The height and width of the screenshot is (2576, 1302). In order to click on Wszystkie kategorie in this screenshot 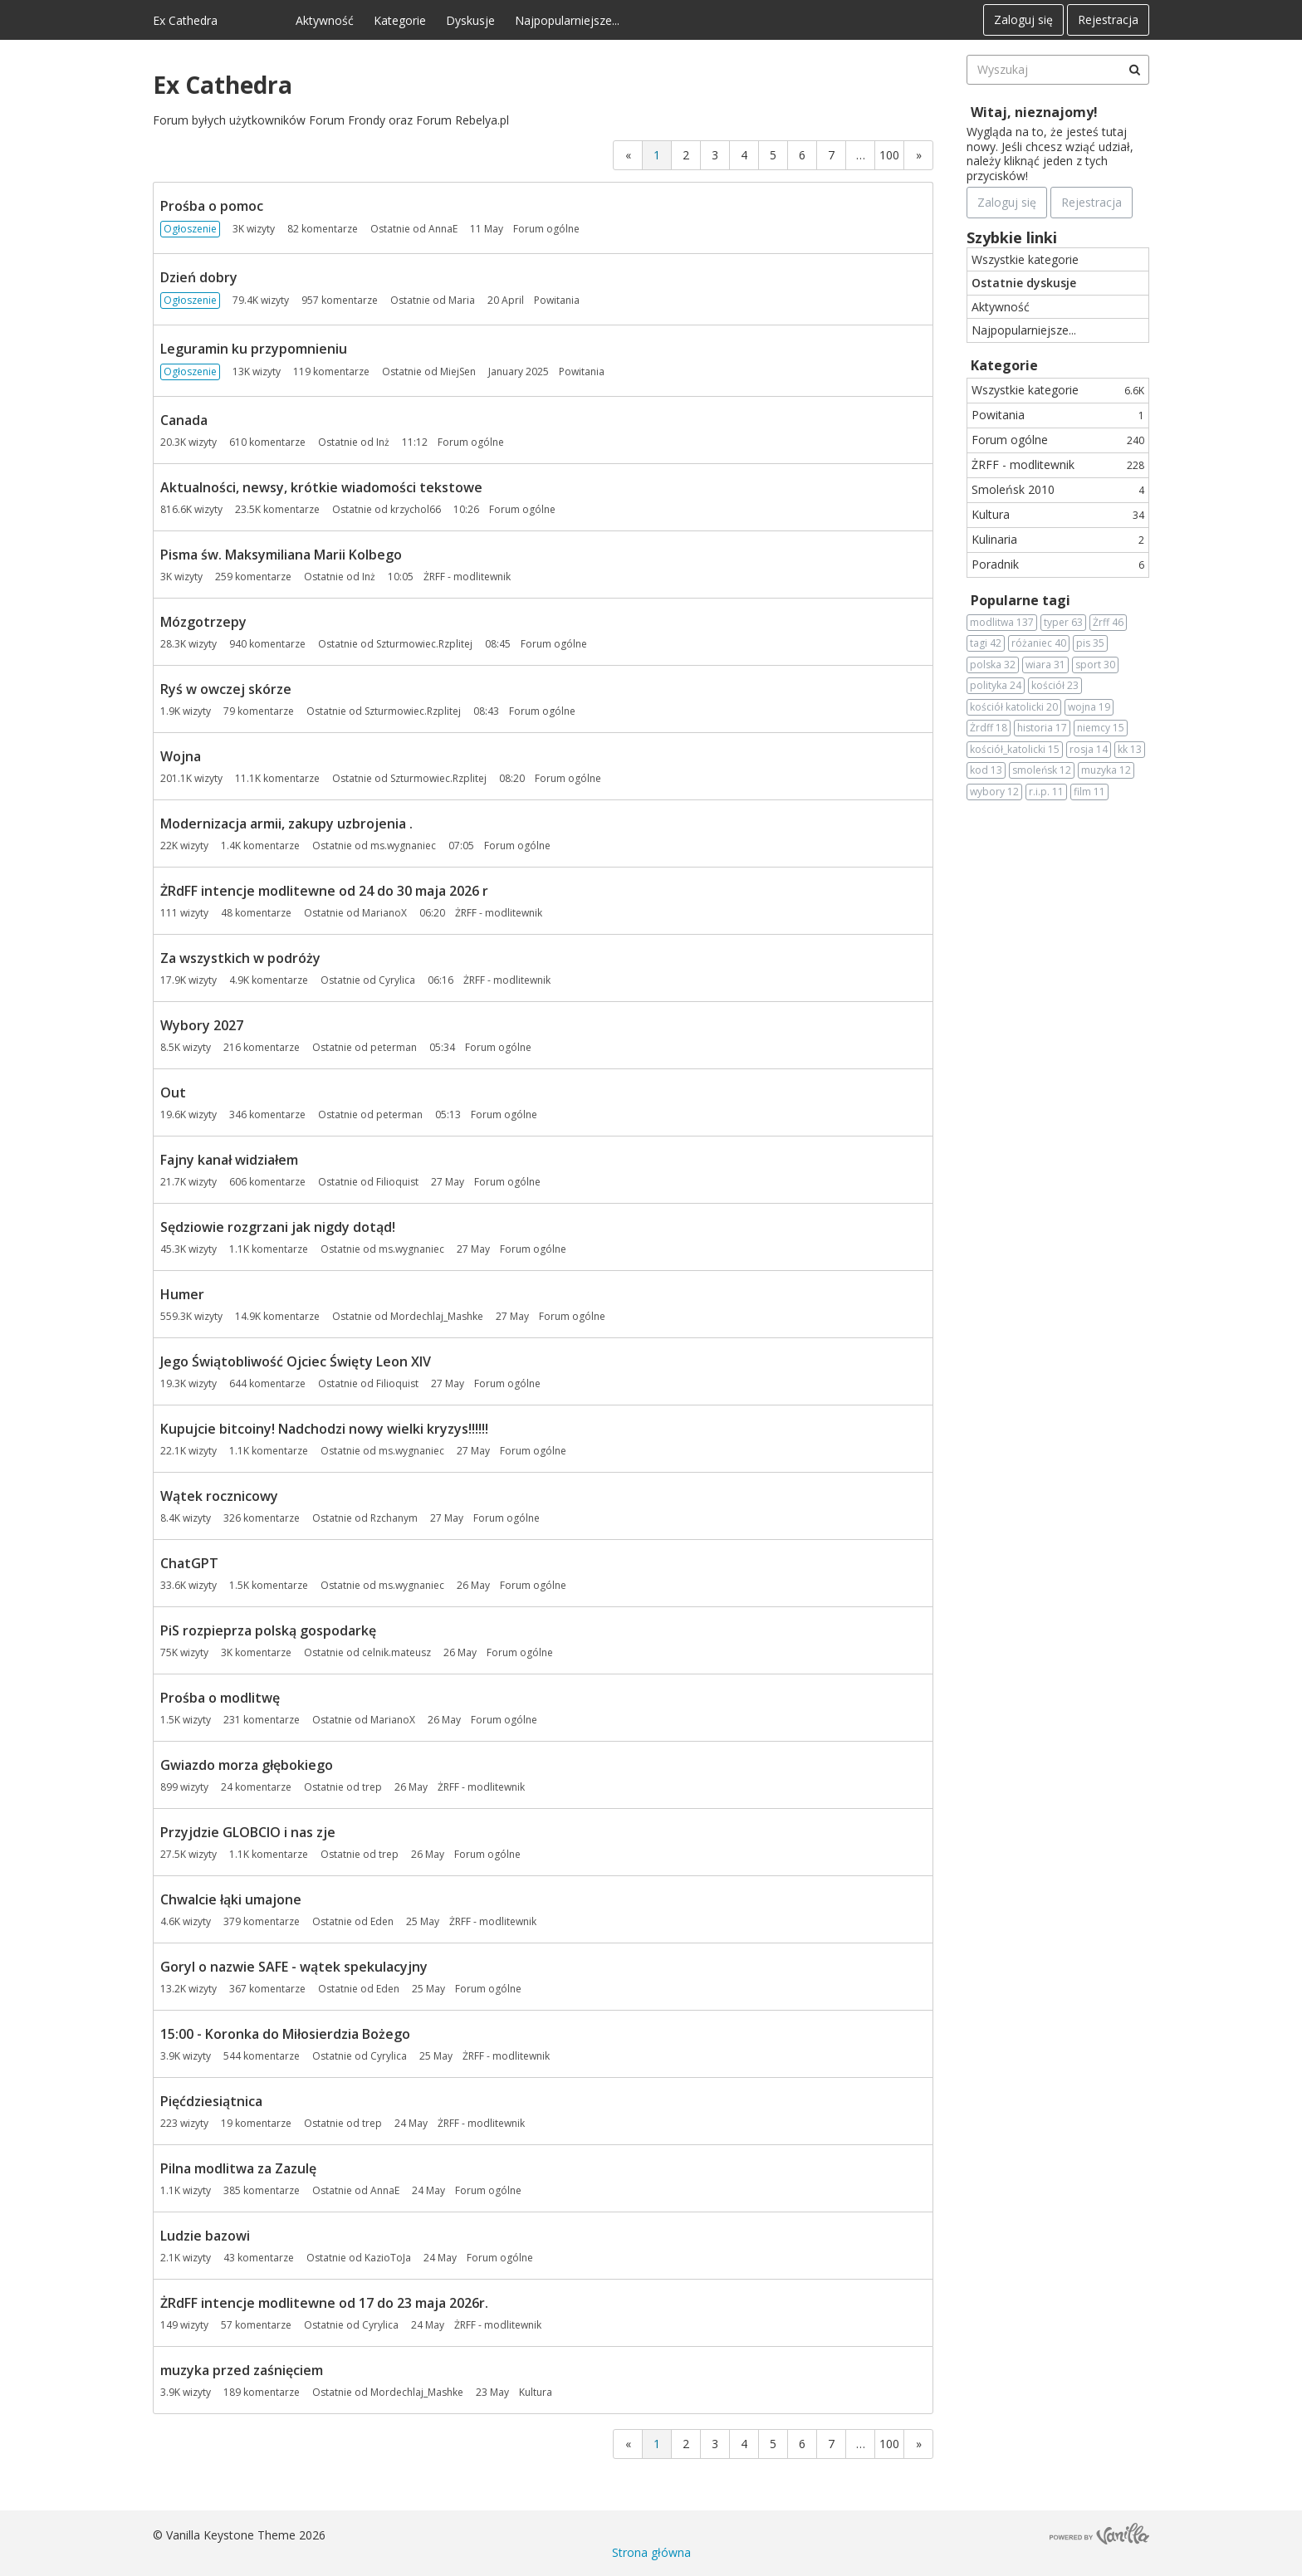, I will do `click(1025, 259)`.